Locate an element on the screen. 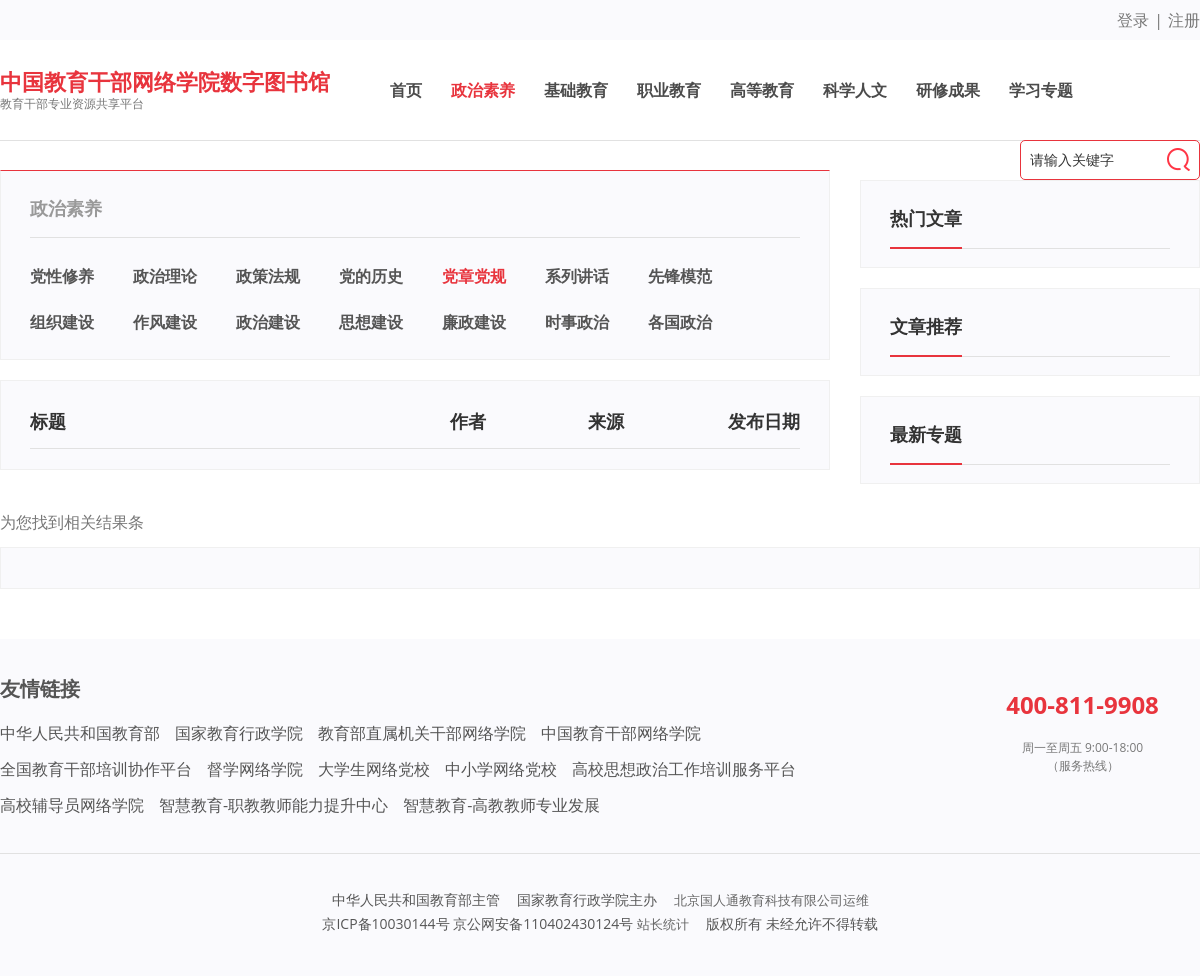 The height and width of the screenshot is (976, 1200). 中华人民共和国教育部 is located at coordinates (80, 733).